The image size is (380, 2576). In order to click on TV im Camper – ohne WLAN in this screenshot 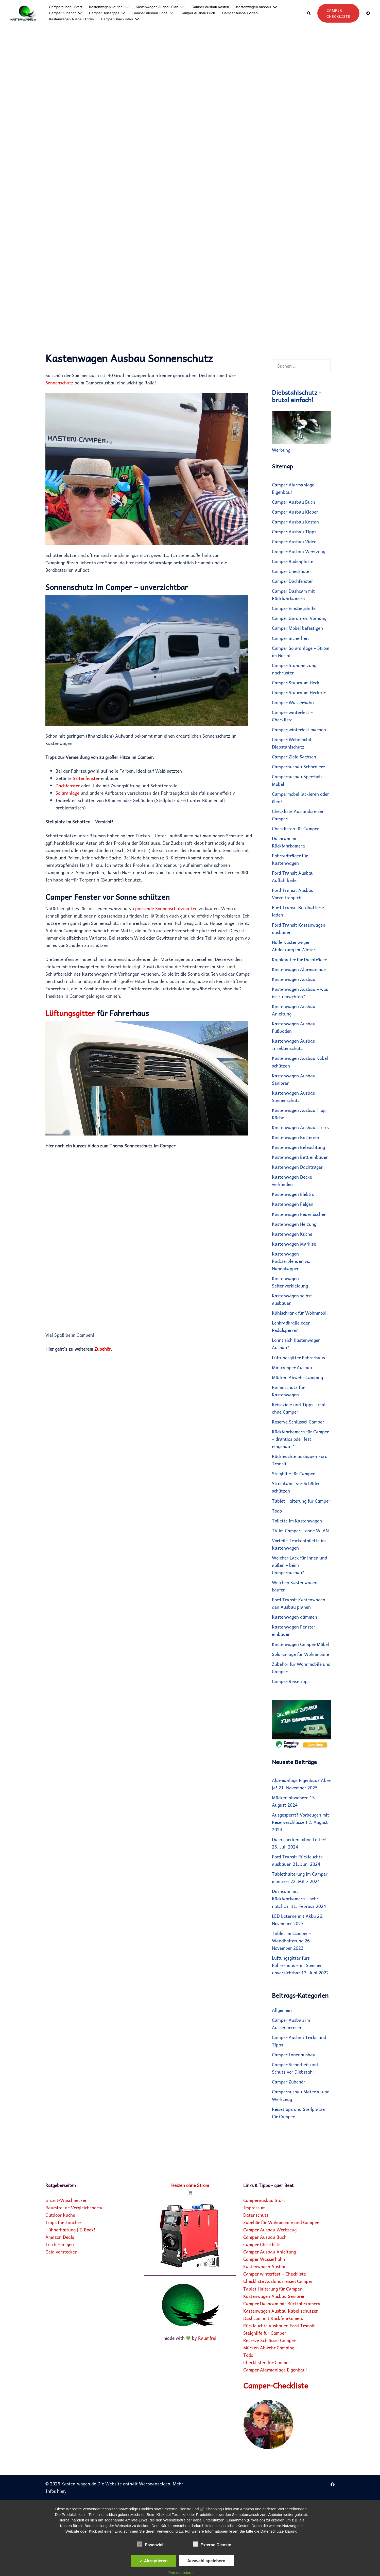, I will do `click(300, 1530)`.